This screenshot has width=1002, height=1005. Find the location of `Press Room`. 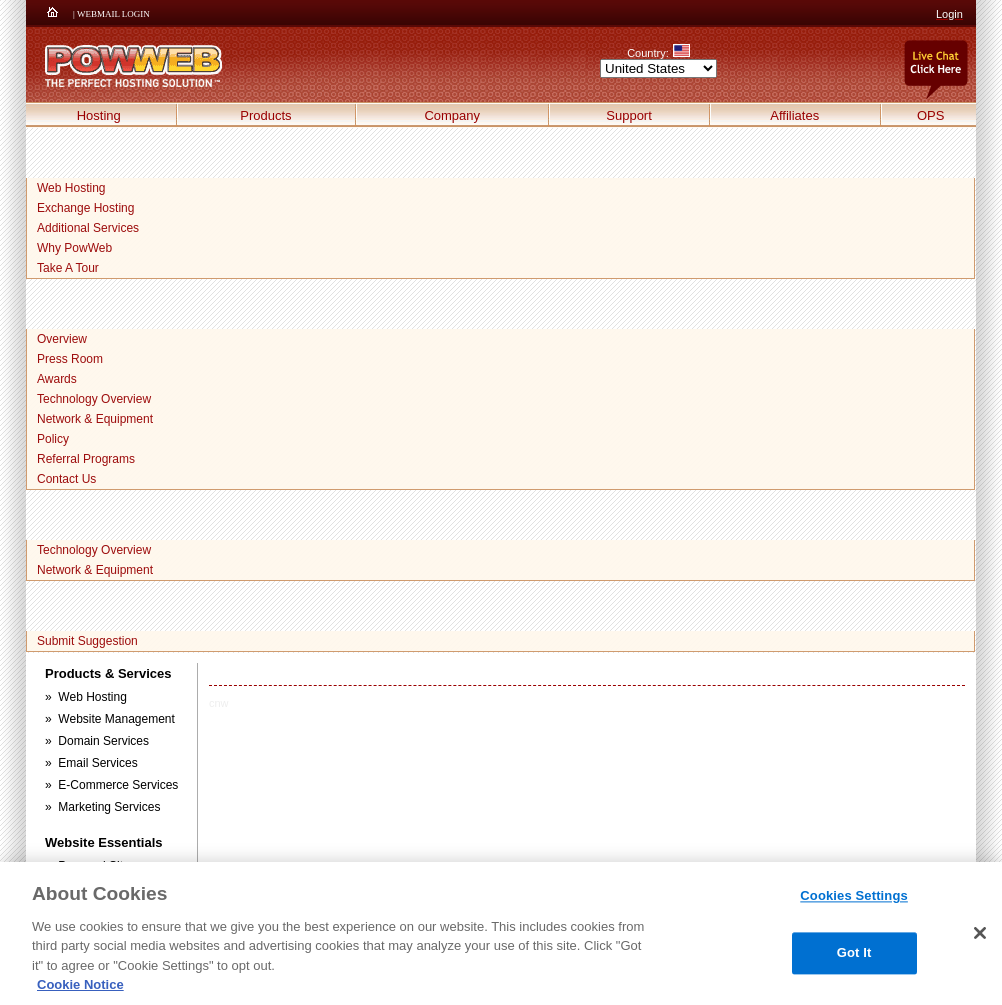

Press Room is located at coordinates (70, 359).